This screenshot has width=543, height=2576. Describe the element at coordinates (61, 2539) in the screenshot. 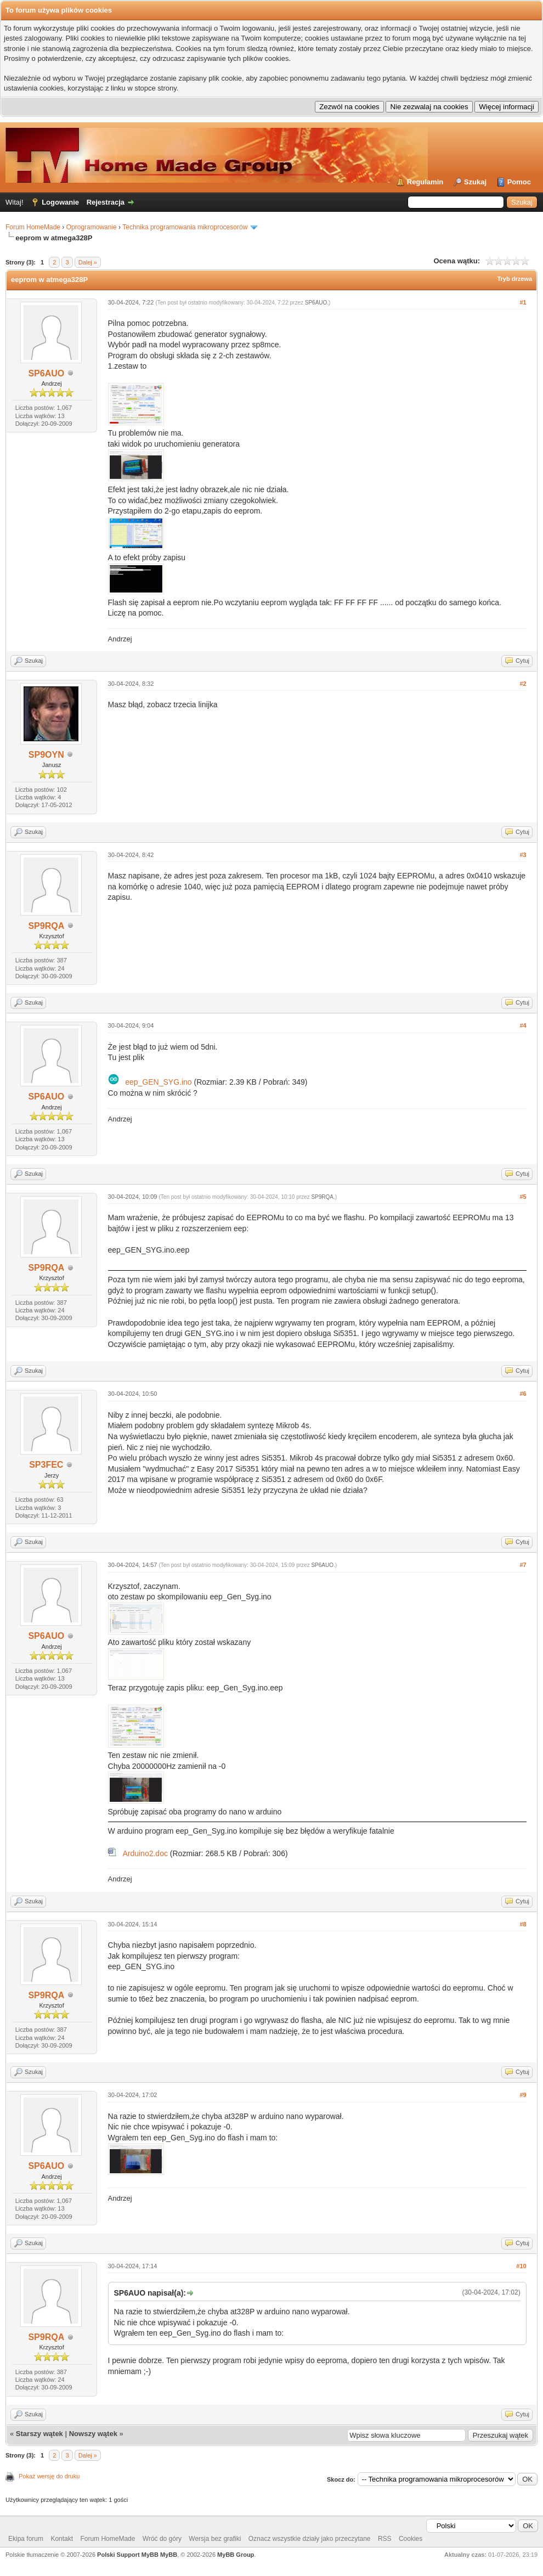

I see `Kontakt` at that location.